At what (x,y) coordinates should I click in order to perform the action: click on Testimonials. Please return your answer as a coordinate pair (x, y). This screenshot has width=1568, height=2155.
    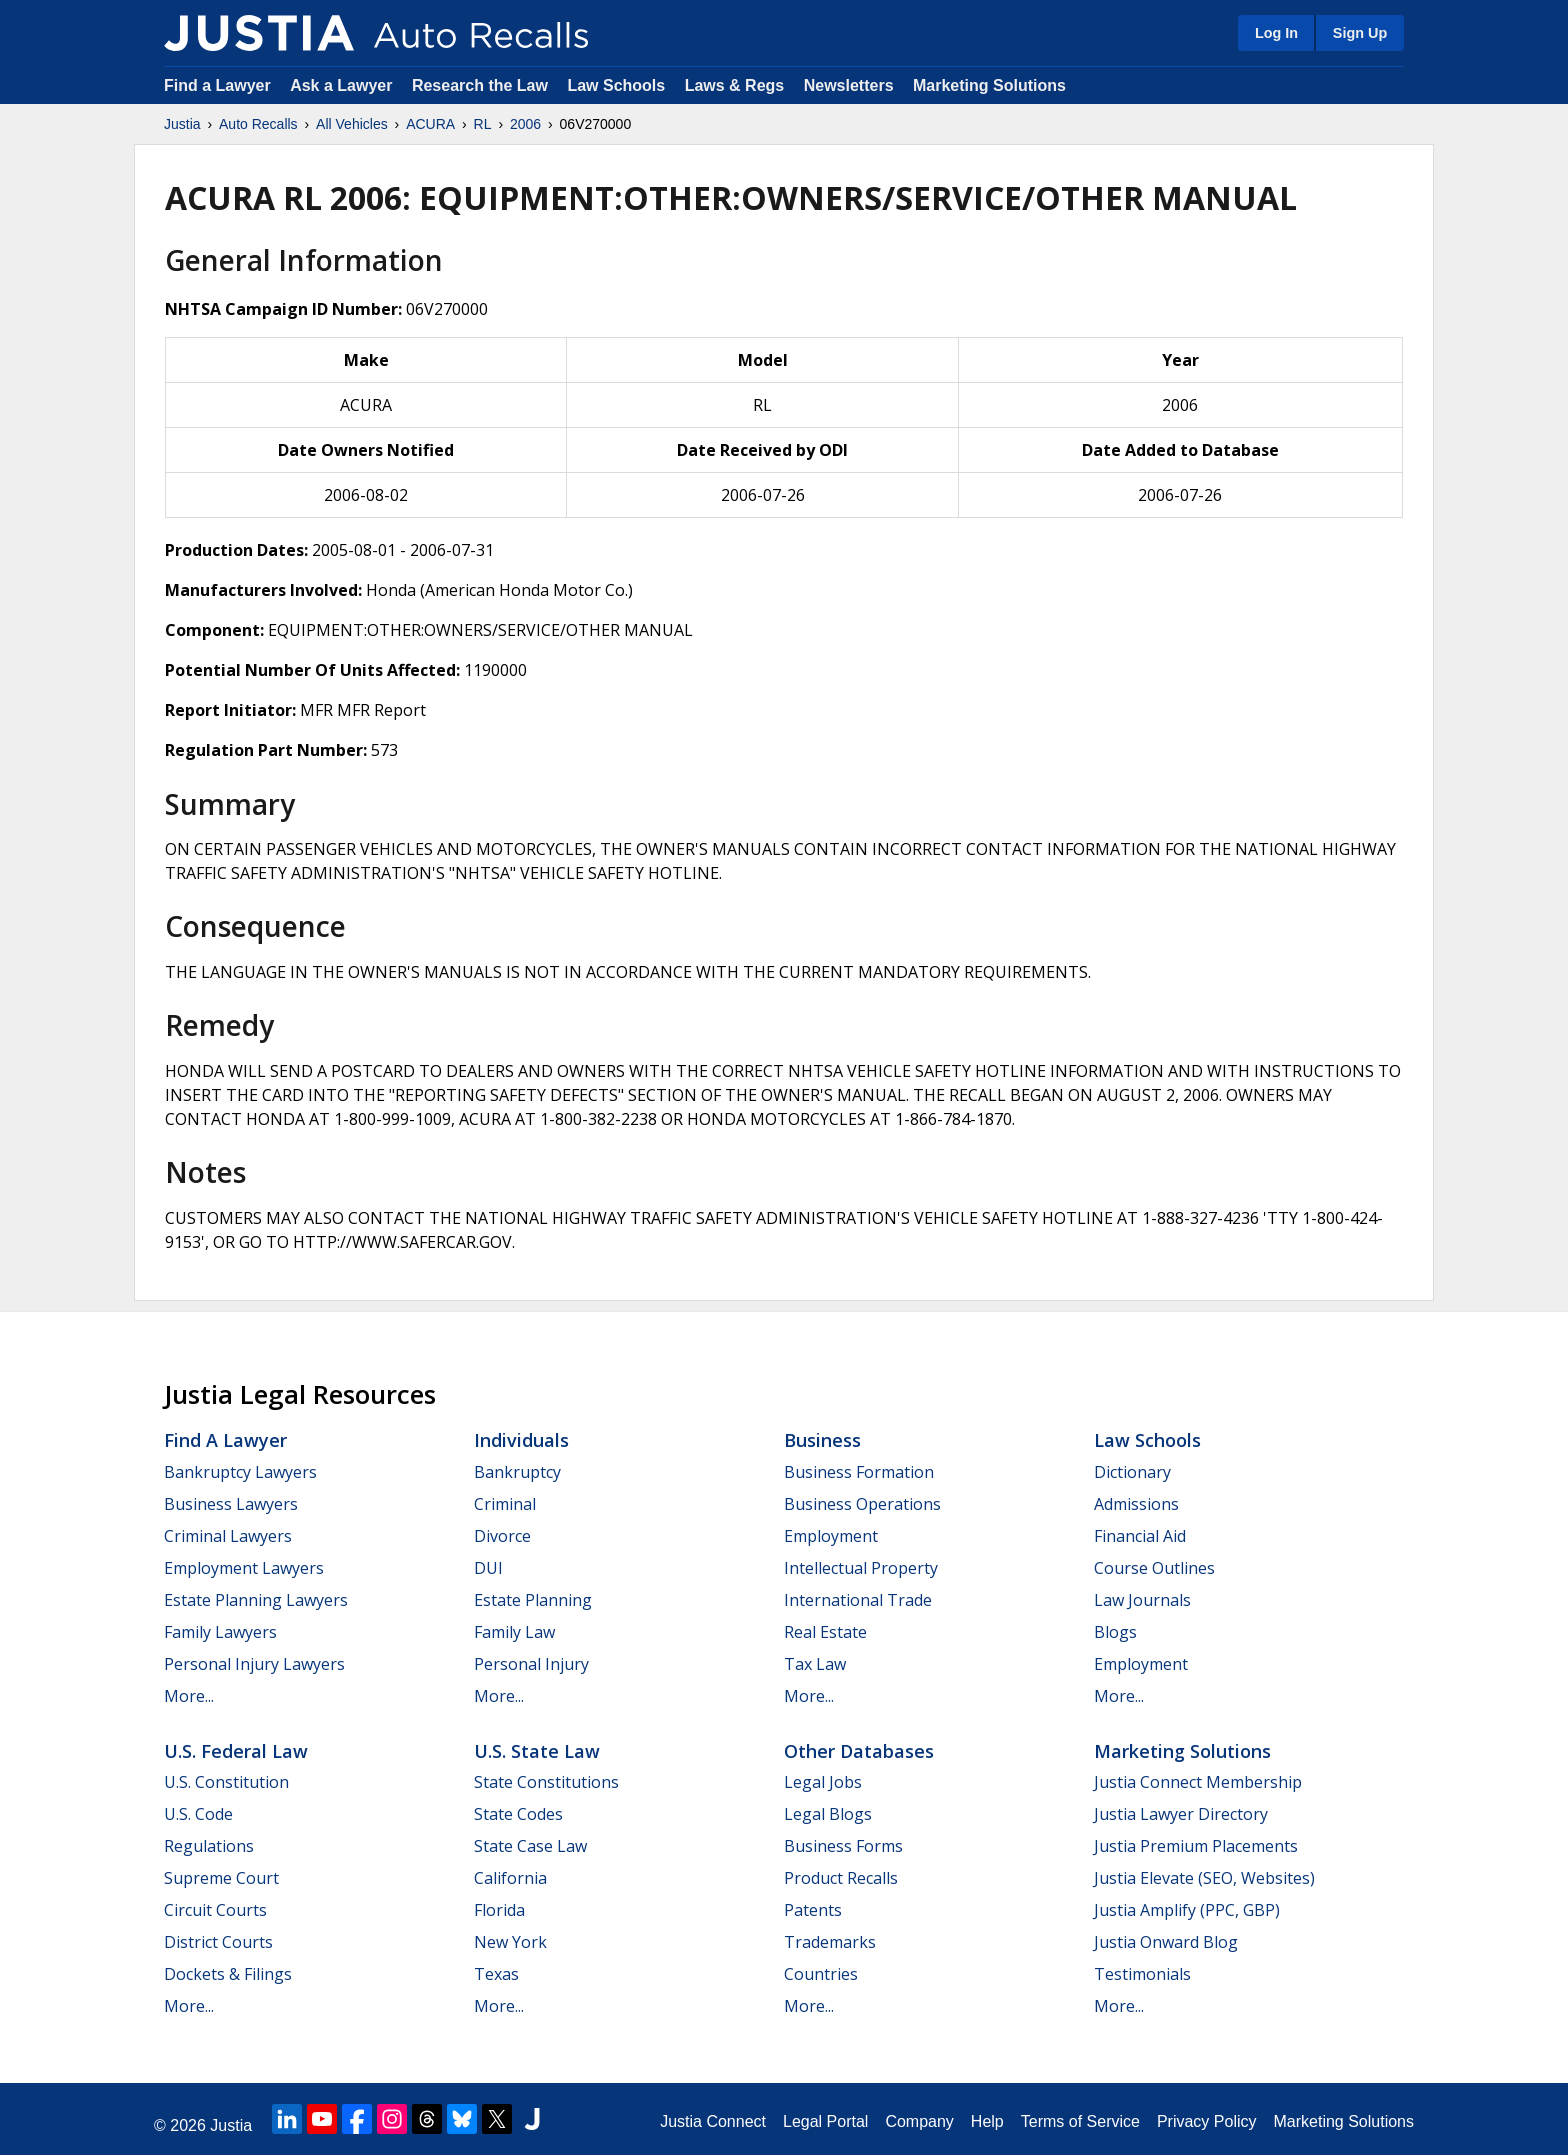
    Looking at the image, I should click on (1142, 1974).